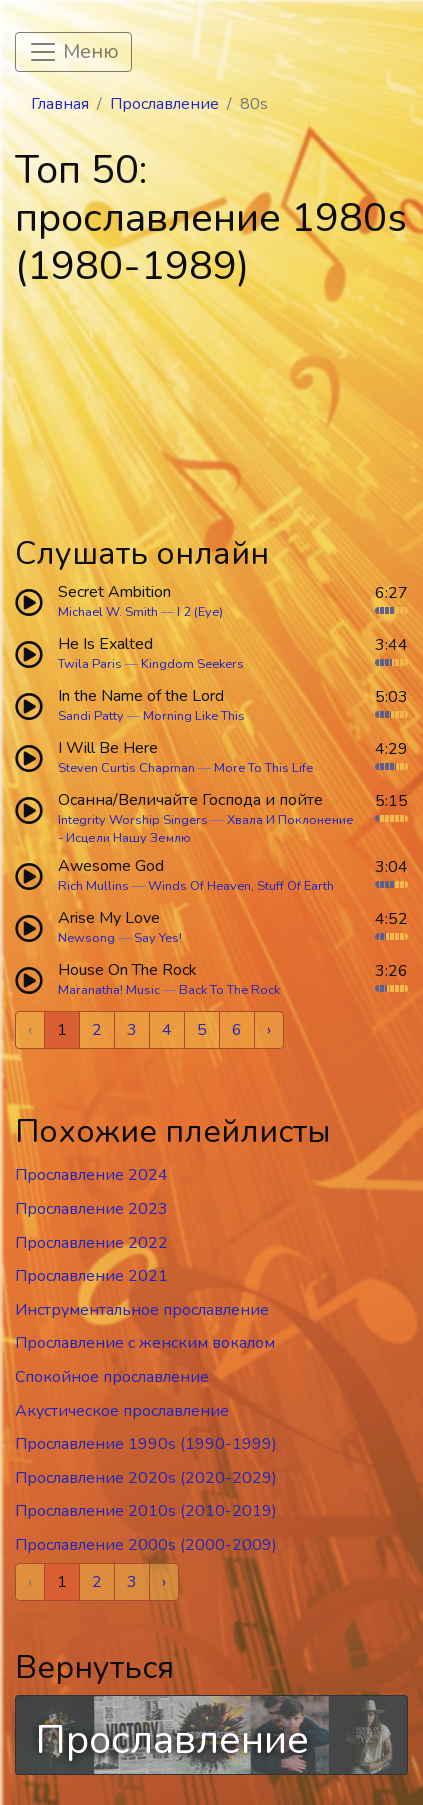 The height and width of the screenshot is (1805, 423). What do you see at coordinates (91, 1276) in the screenshot?
I see `Прославление 2021` at bounding box center [91, 1276].